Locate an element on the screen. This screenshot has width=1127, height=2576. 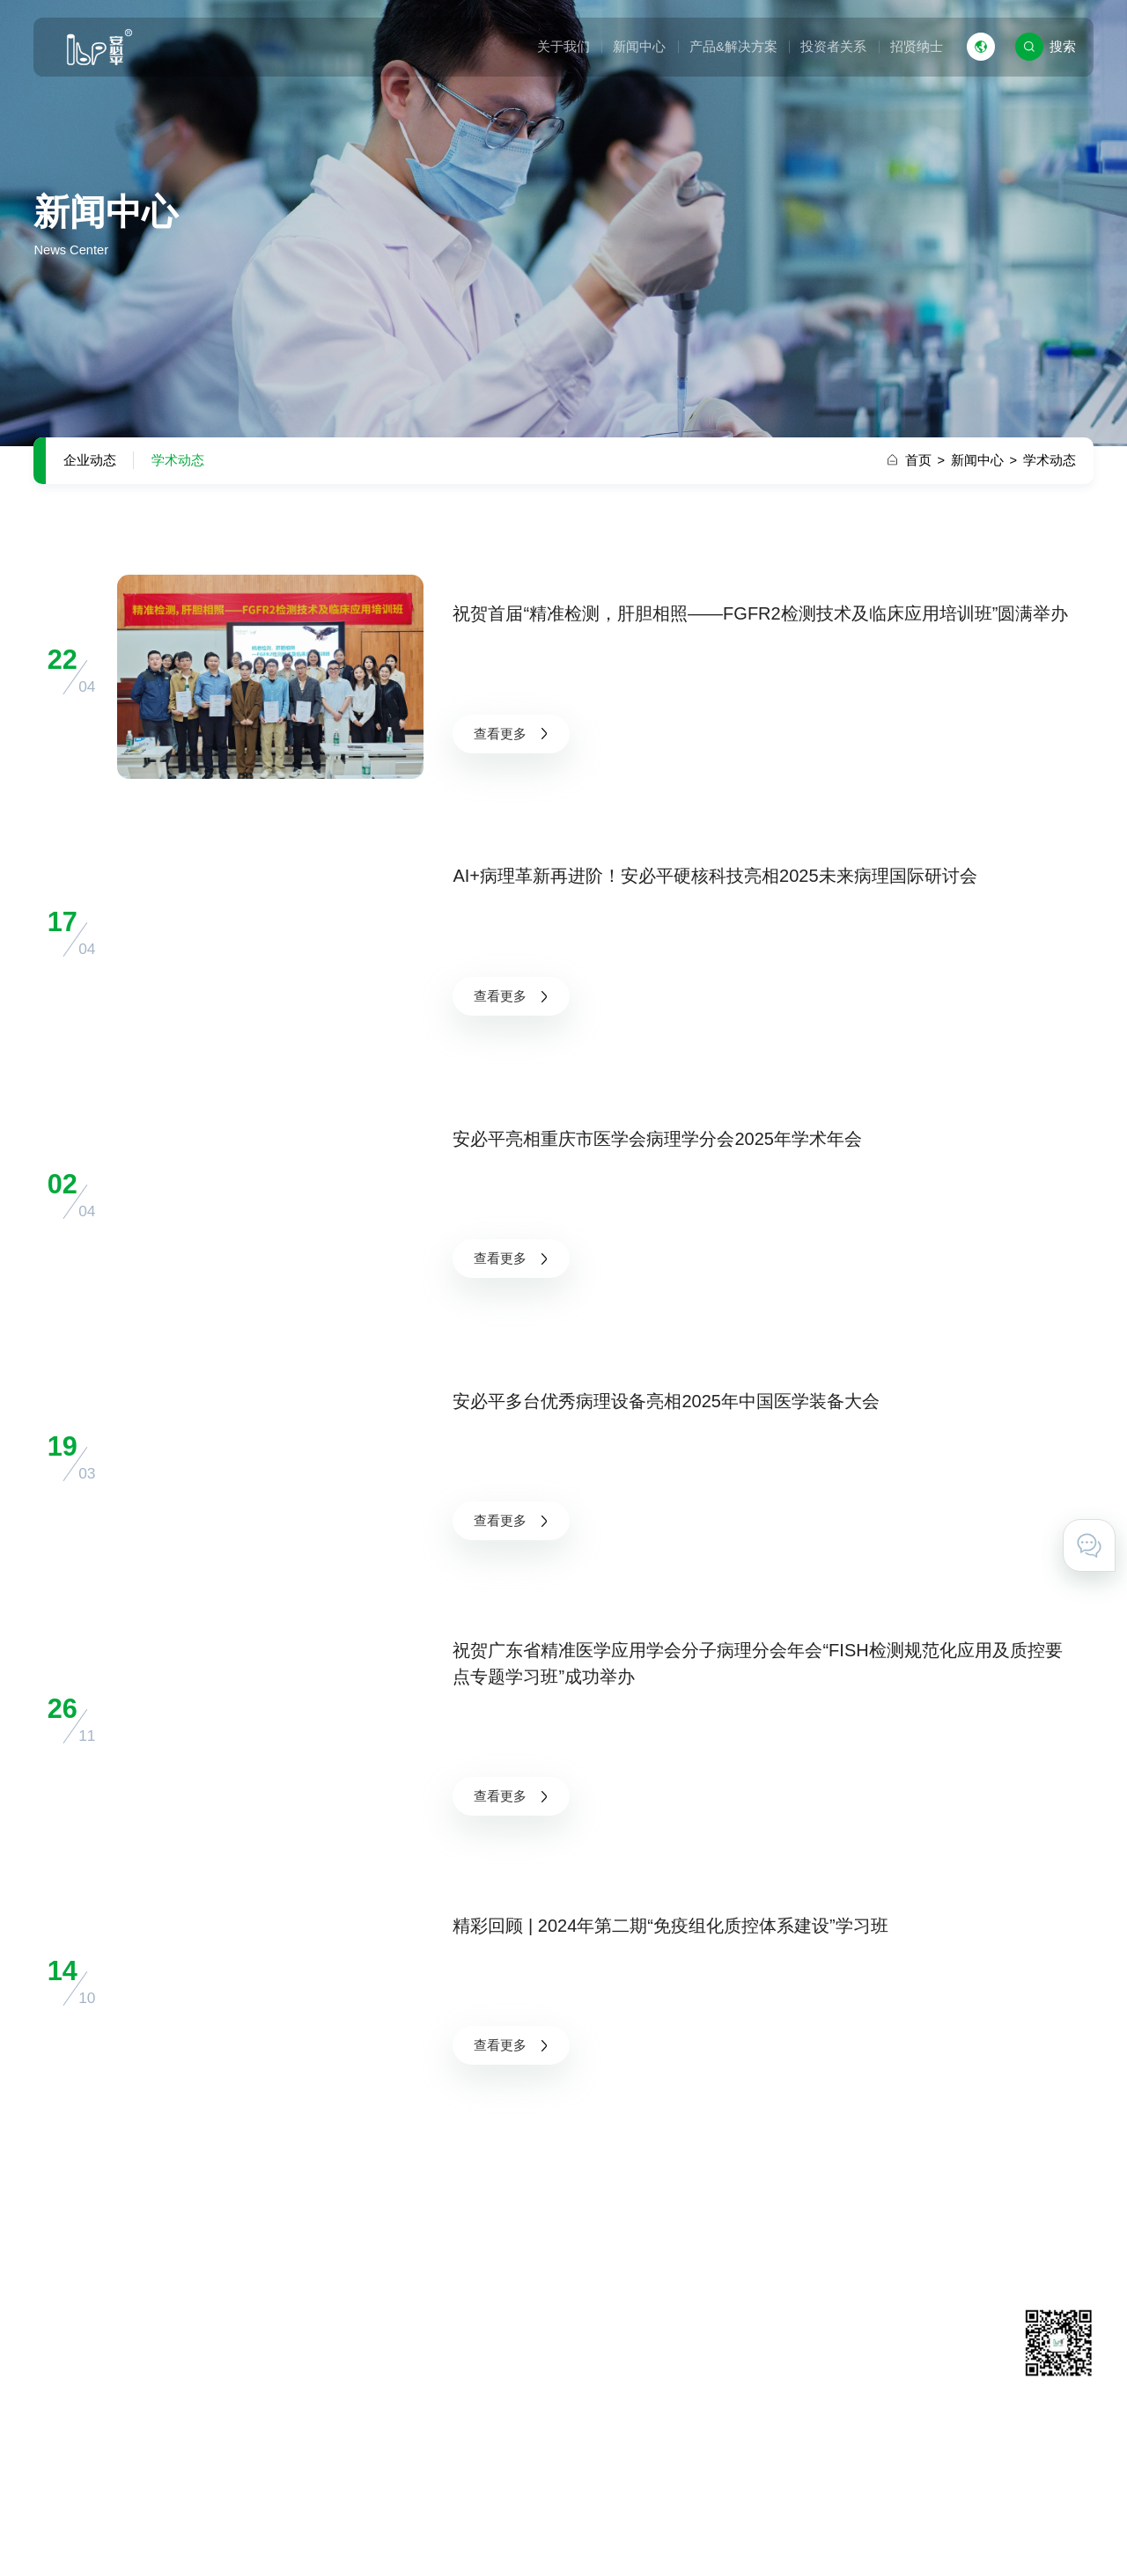
企业动态 is located at coordinates (89, 460).